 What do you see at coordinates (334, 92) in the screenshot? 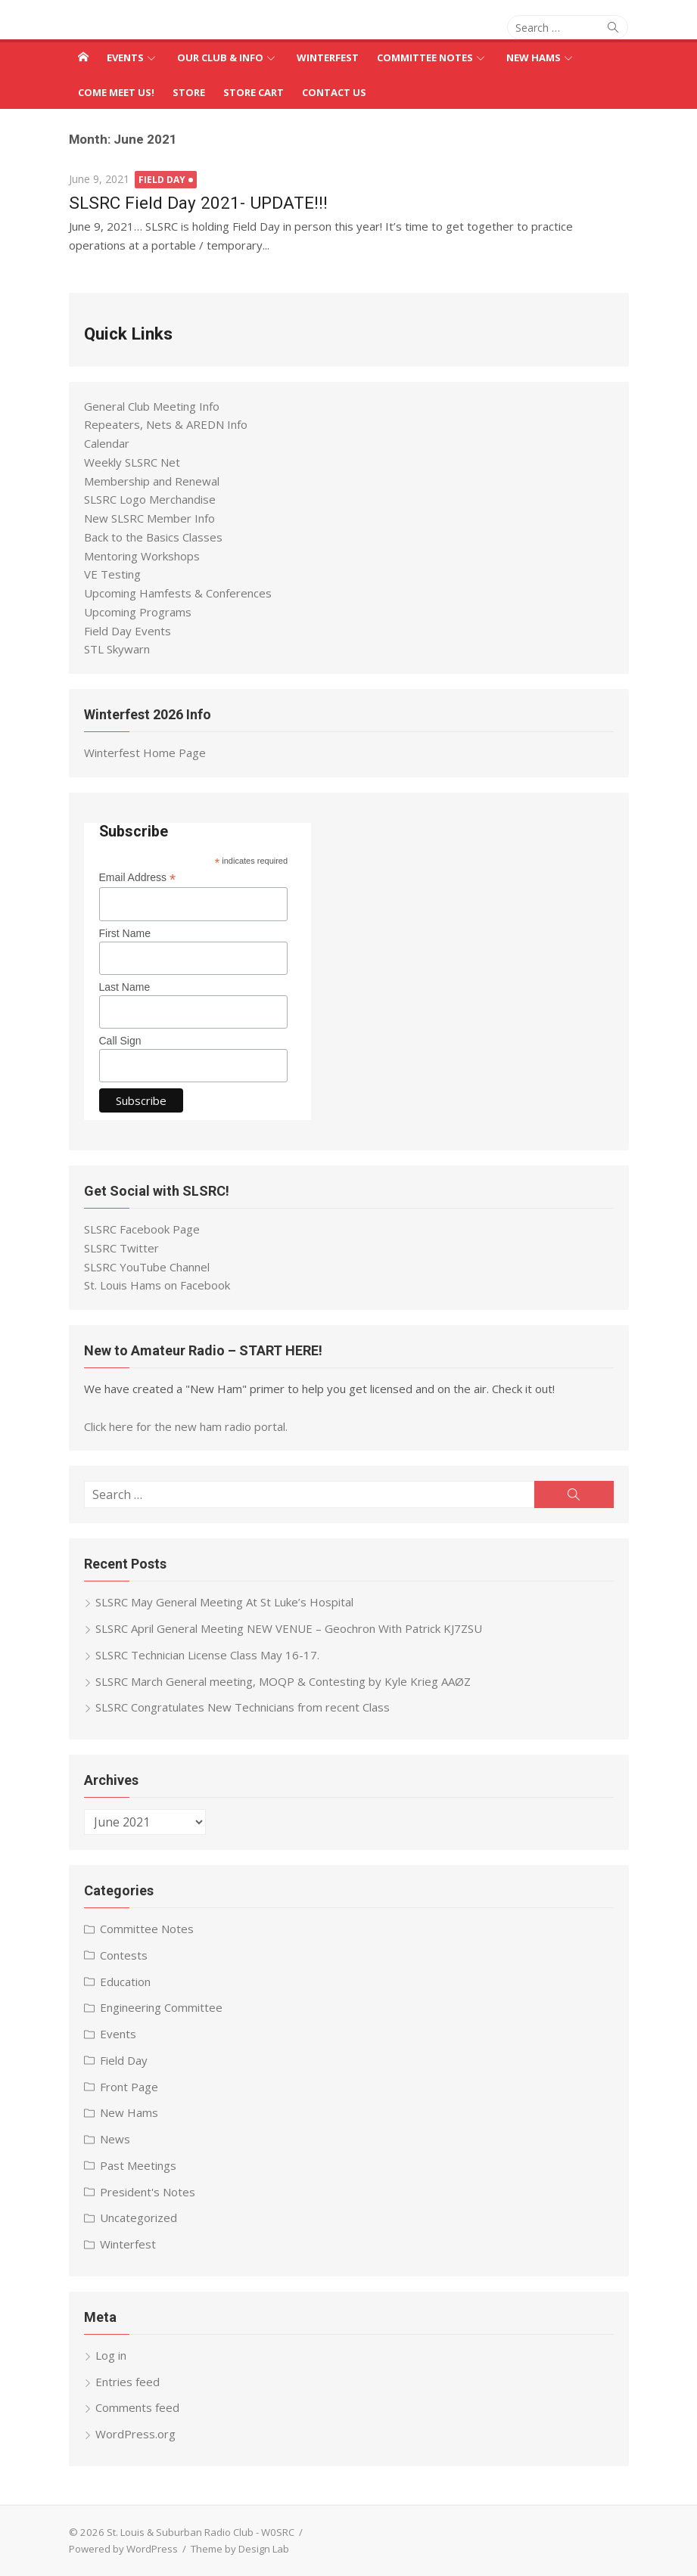
I see `Contact Us` at bounding box center [334, 92].